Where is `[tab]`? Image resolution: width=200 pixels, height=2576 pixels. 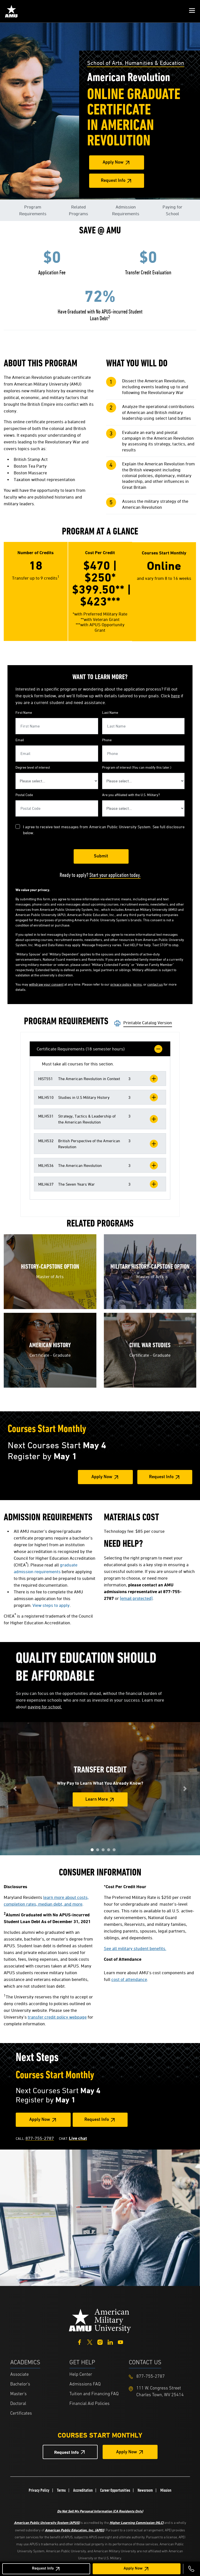
[tab] is located at coordinates (100, 1048).